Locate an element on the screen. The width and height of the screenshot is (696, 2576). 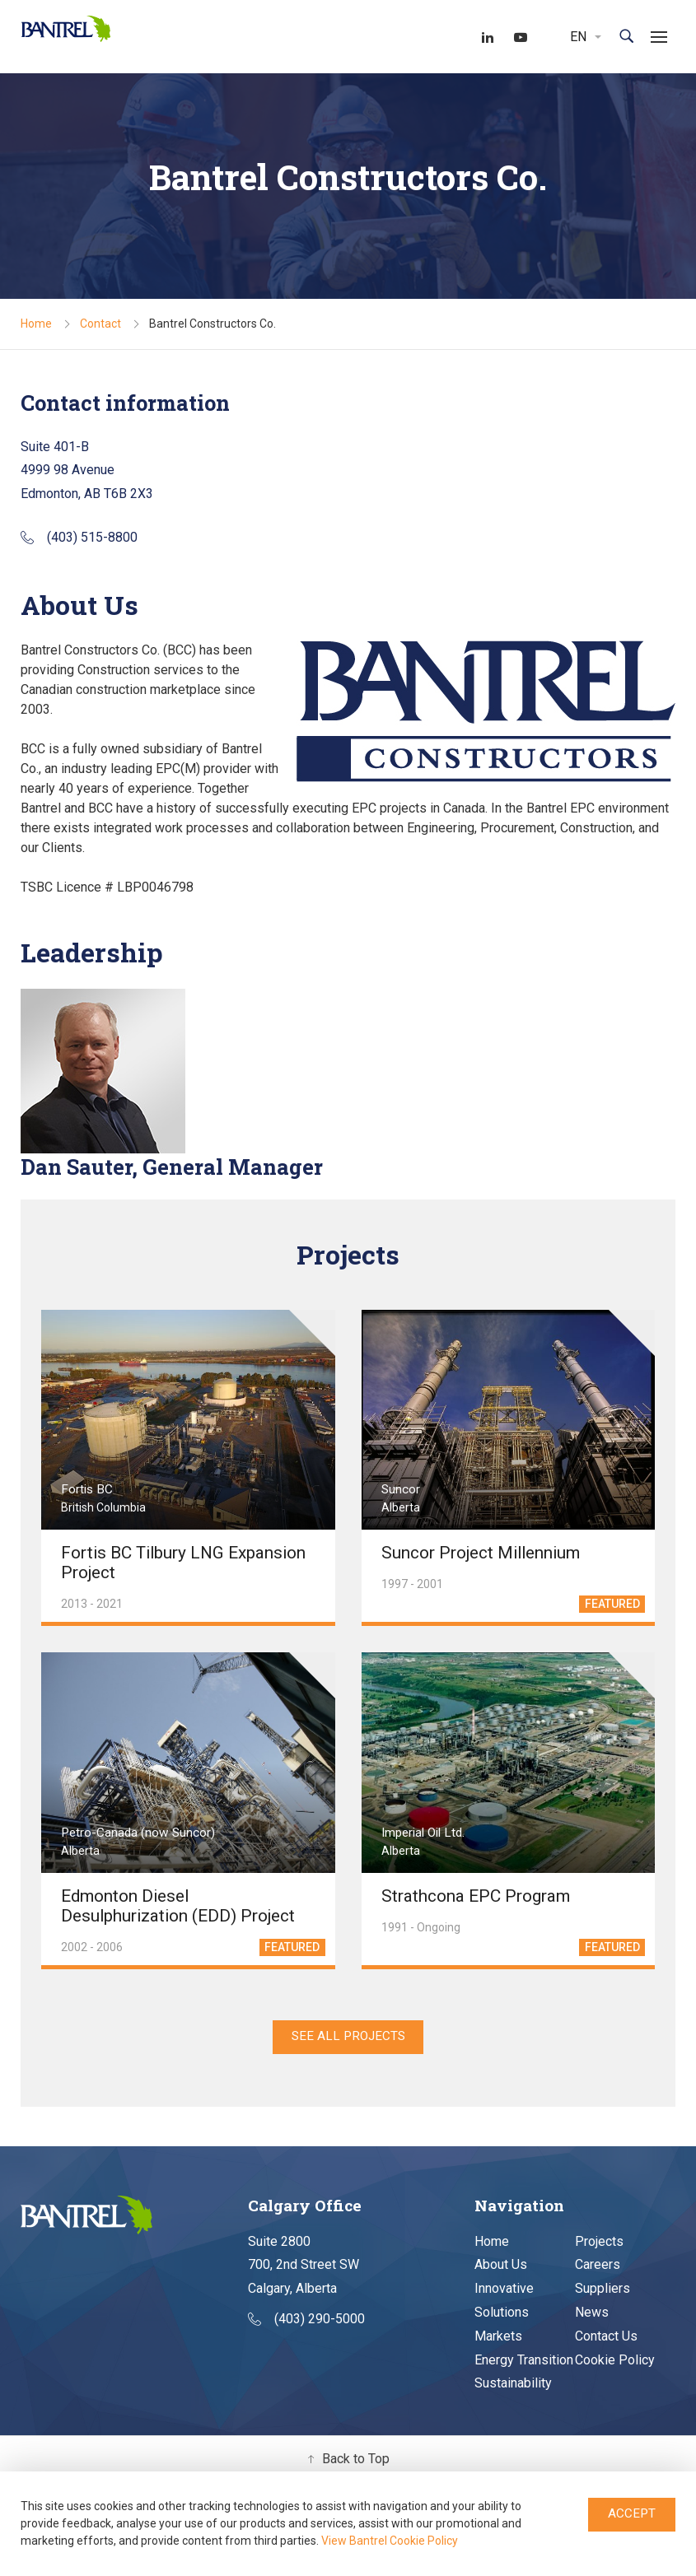
Cookie Policy is located at coordinates (615, 2361).